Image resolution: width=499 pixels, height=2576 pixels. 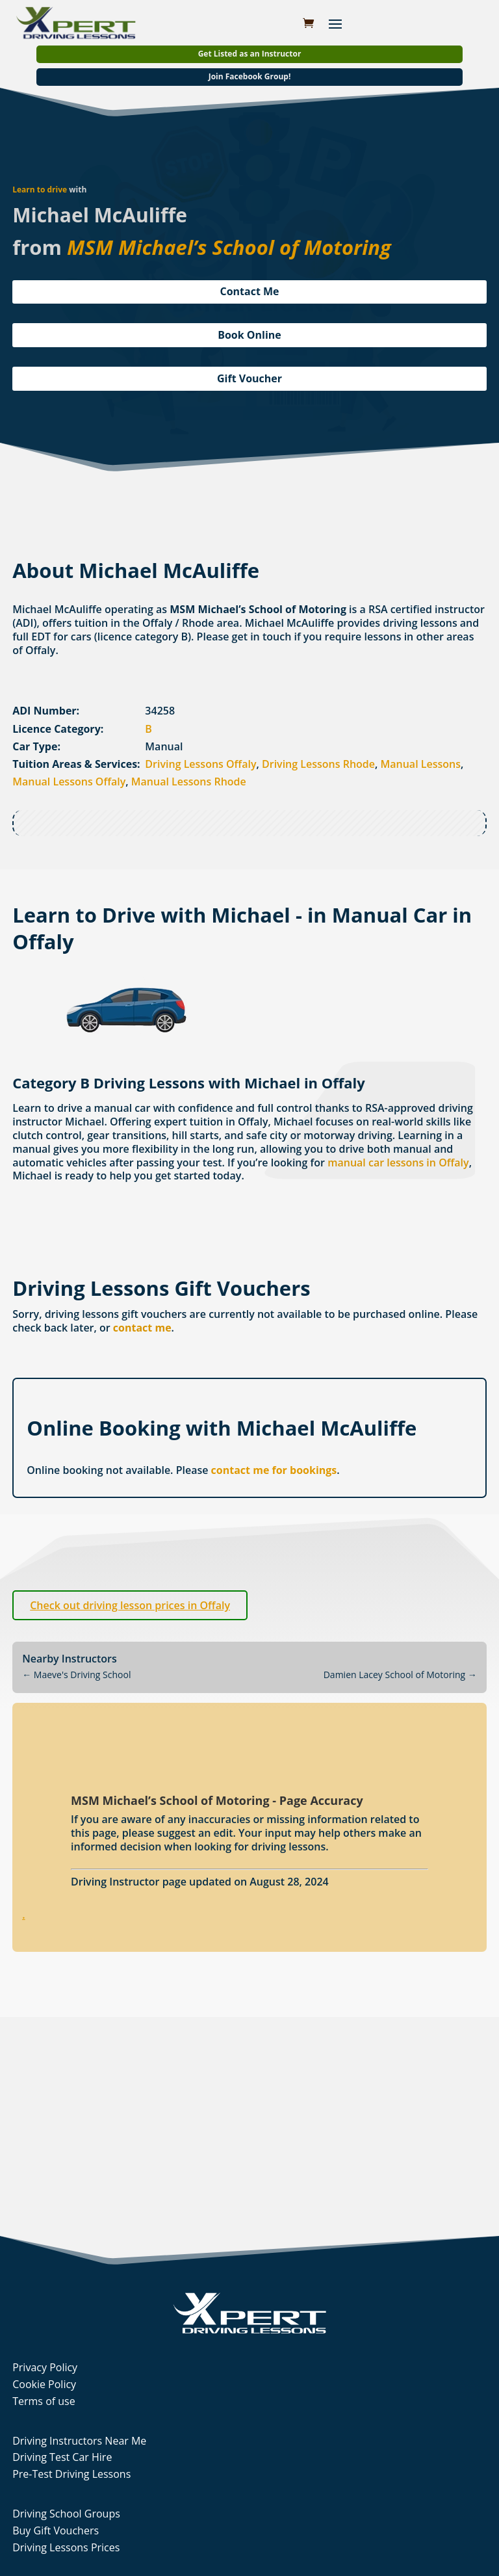 I want to click on Gift Voucher, so click(x=249, y=378).